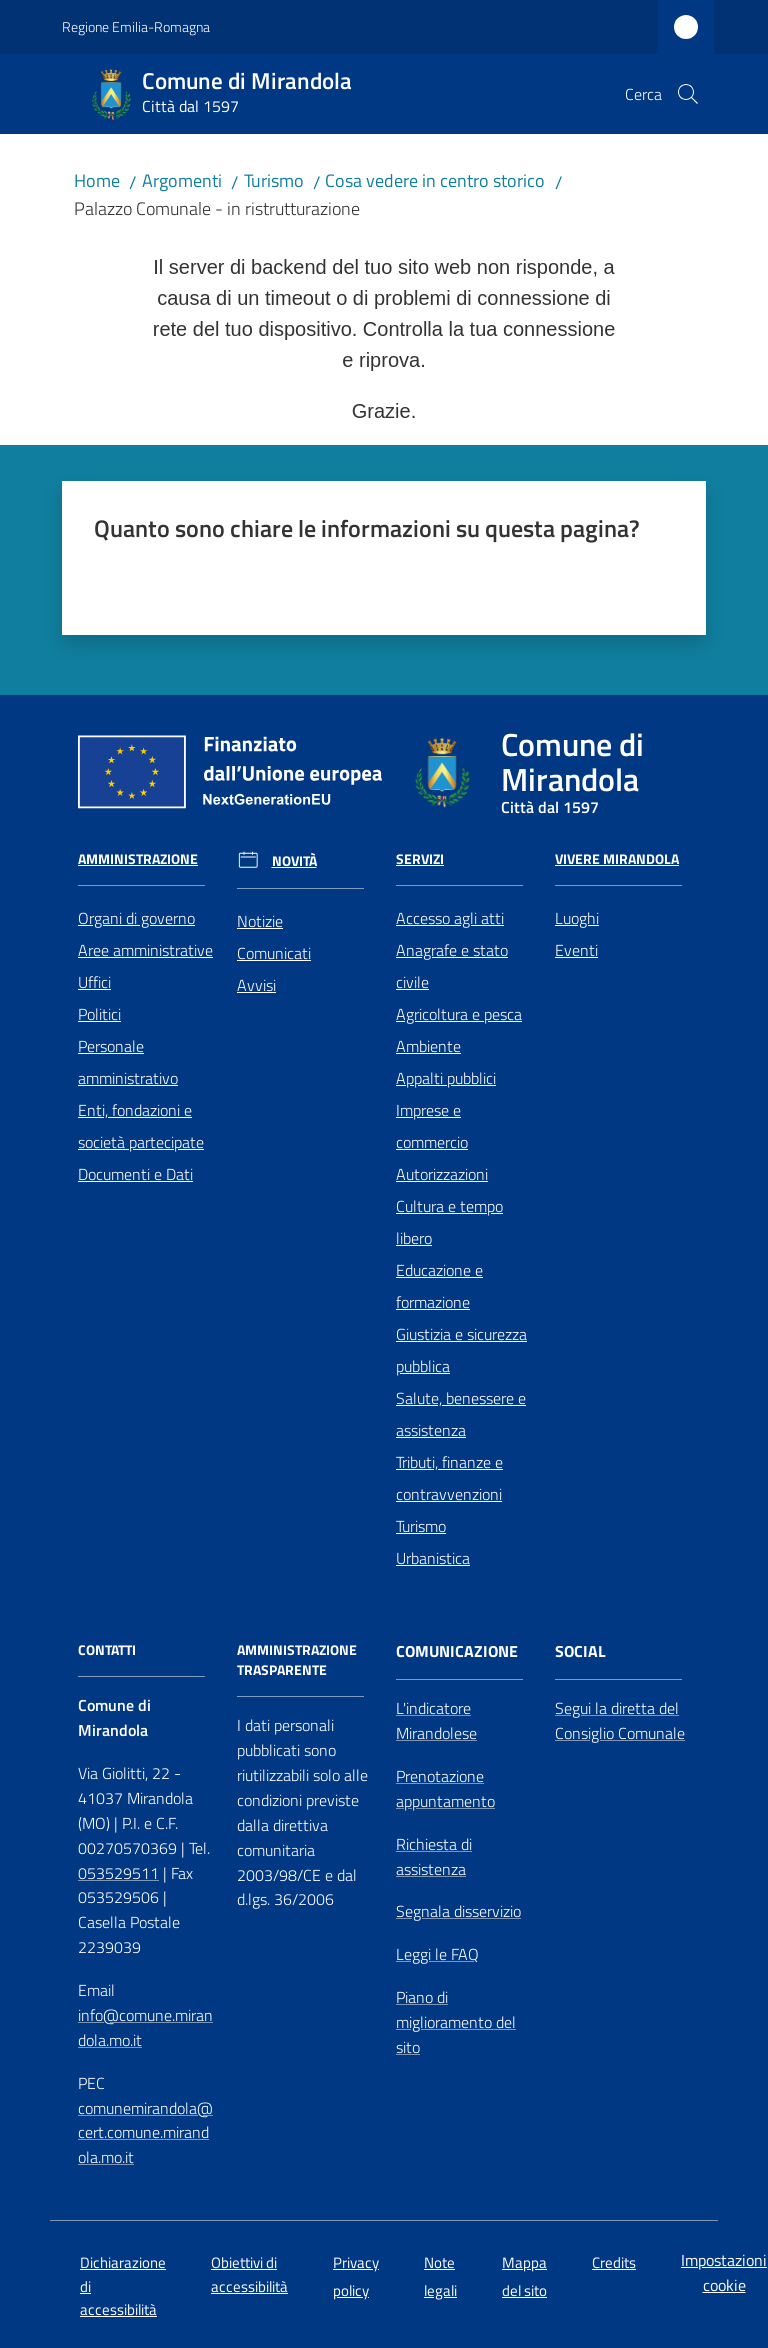 The image size is (768, 2348). What do you see at coordinates (94, 982) in the screenshot?
I see `Uffici` at bounding box center [94, 982].